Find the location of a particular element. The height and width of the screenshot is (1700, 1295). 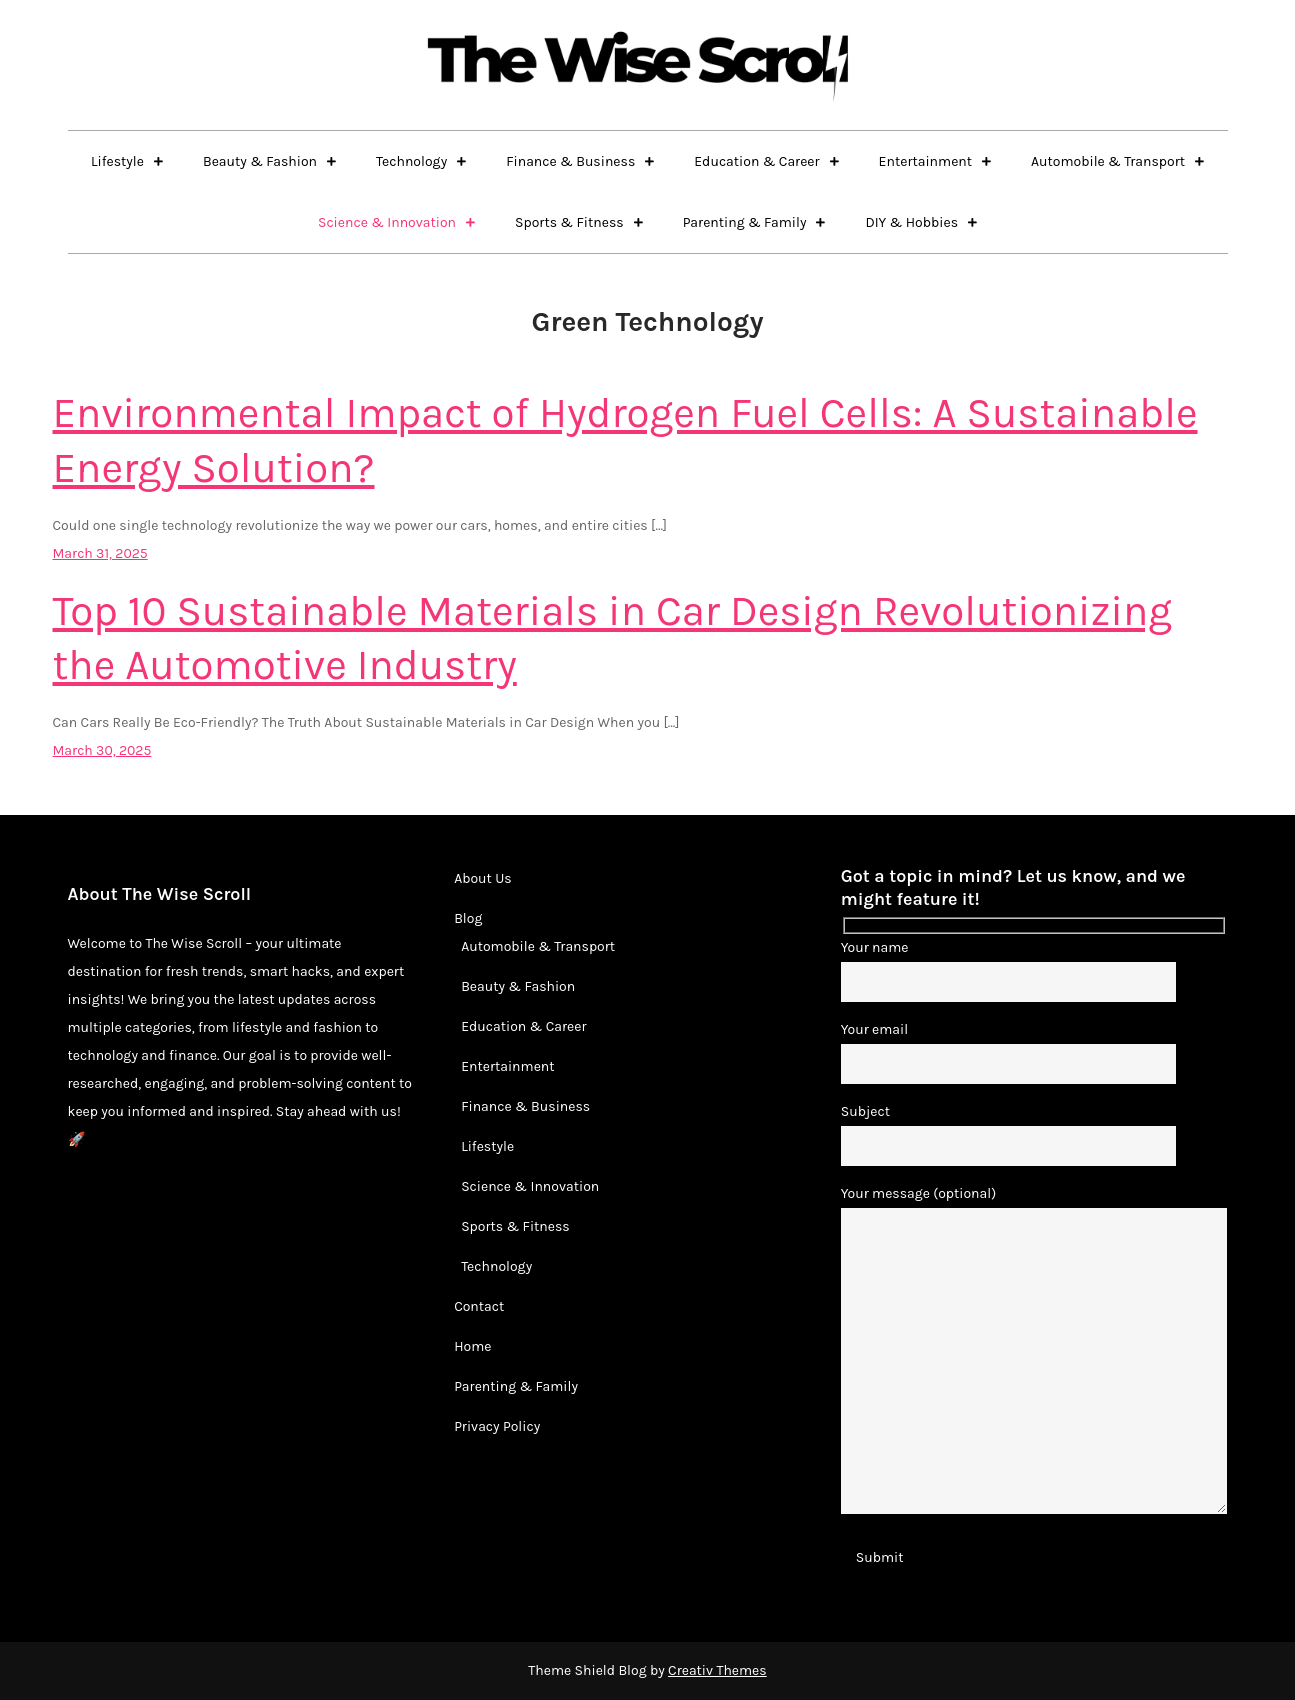

Contact is located at coordinates (479, 1306).